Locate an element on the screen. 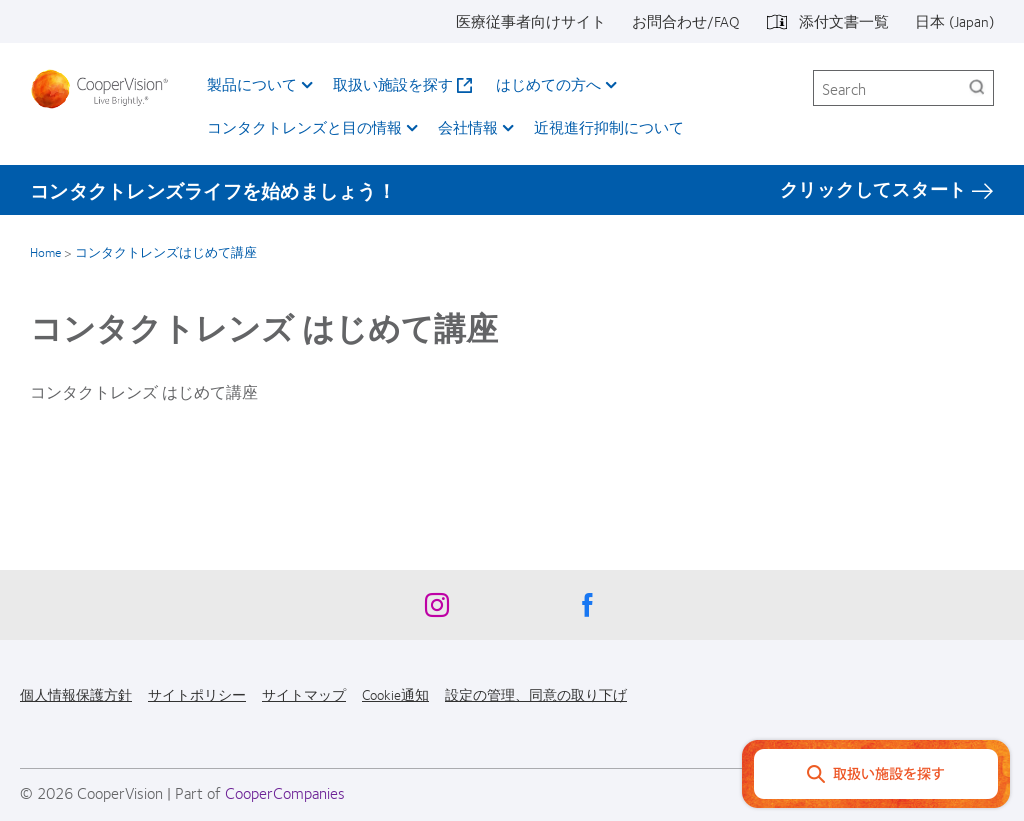  Home is located at coordinates (45, 252).